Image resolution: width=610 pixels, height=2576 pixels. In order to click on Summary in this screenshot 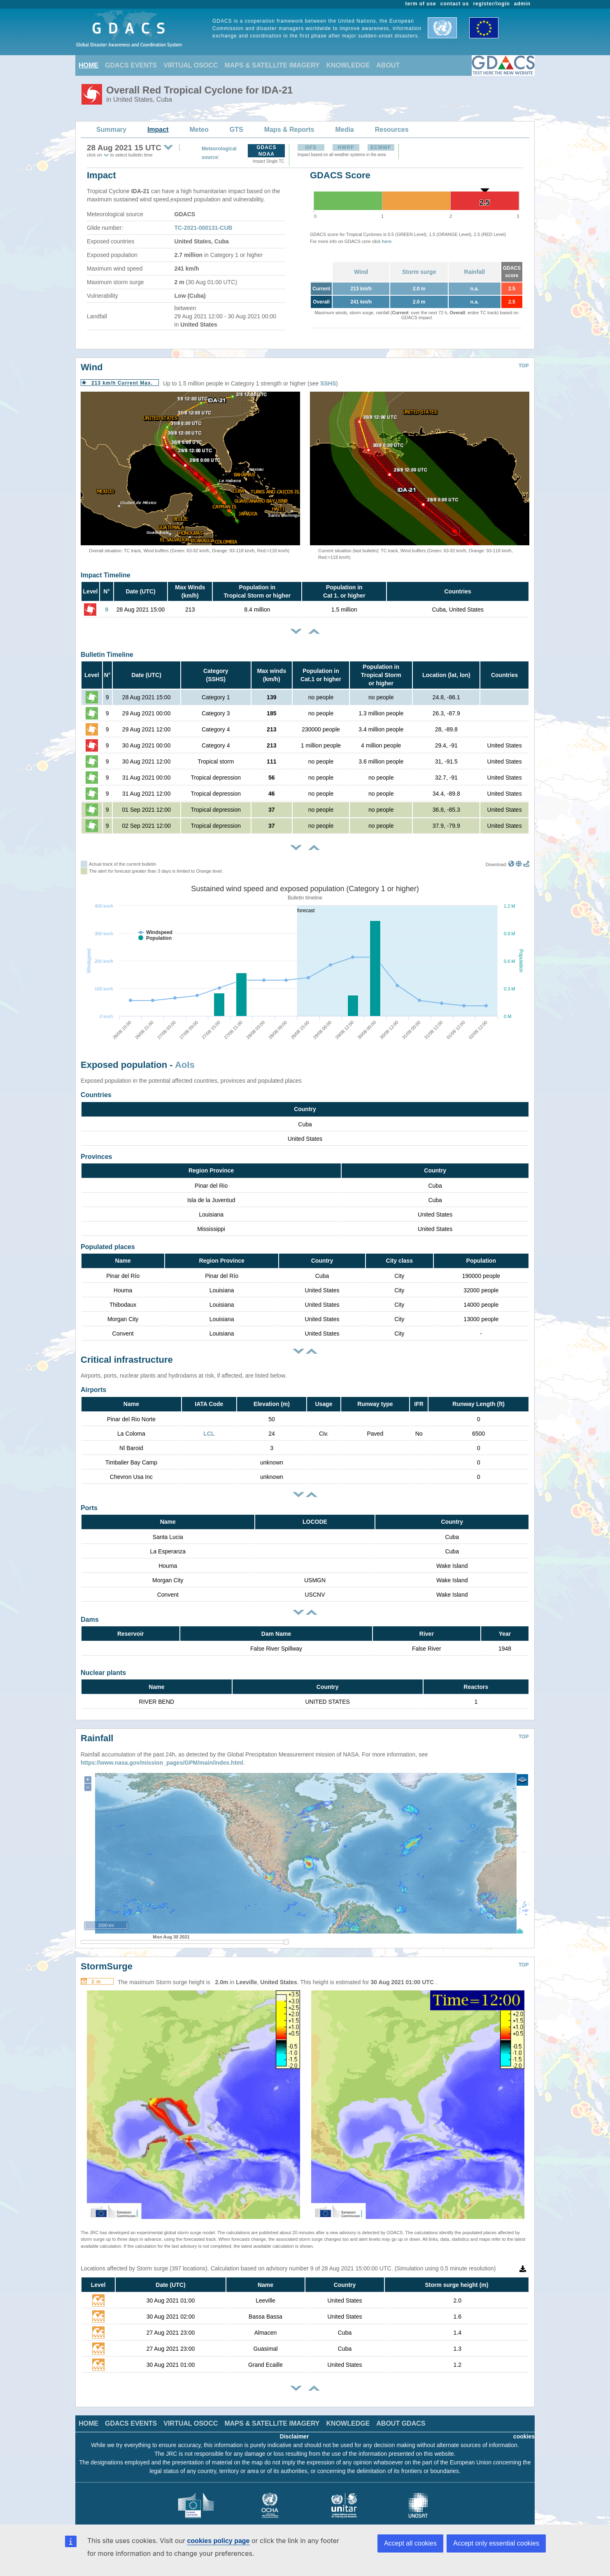, I will do `click(111, 129)`.